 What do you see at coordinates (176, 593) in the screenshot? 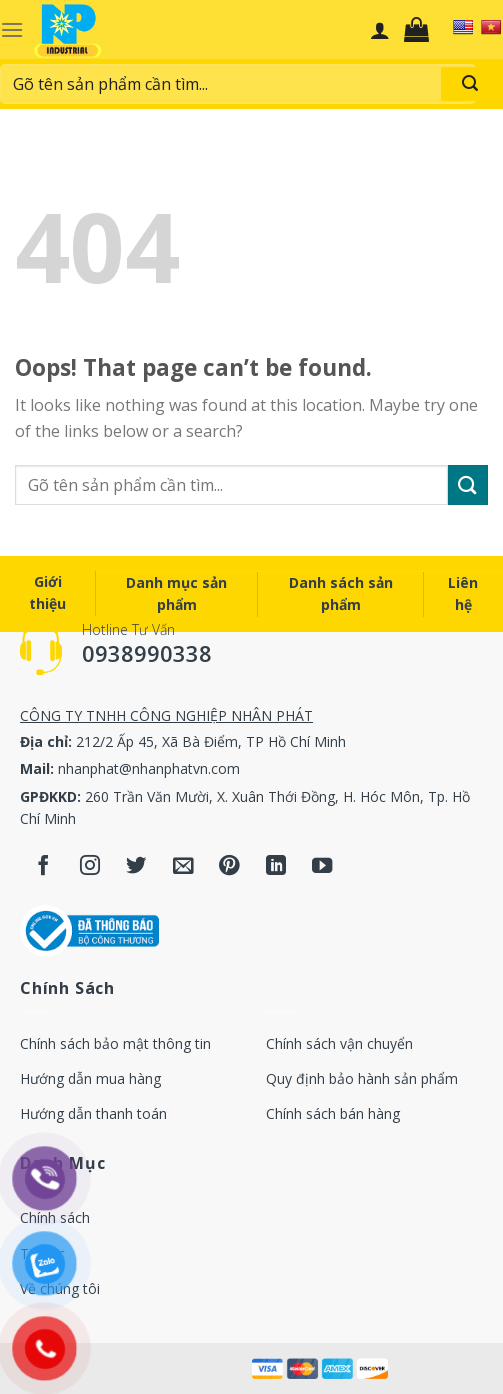
I see `Danh mục sản phẩm` at bounding box center [176, 593].